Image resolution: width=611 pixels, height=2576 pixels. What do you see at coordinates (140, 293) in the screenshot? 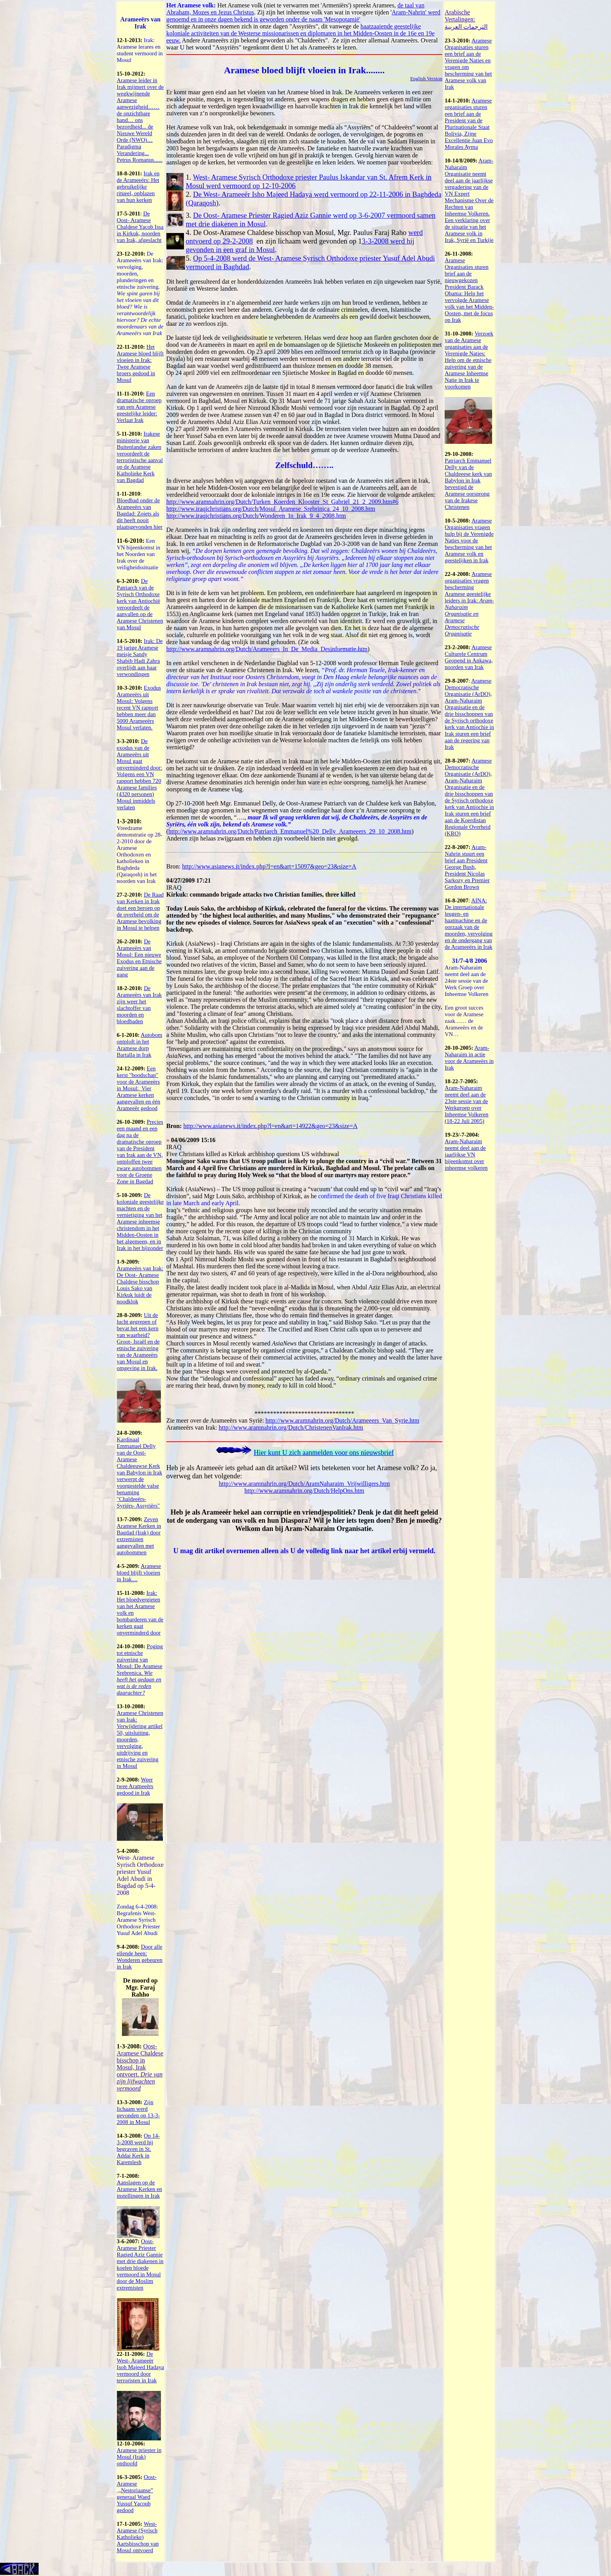
I see `De Arameeërs van Irak: vervolging, moorden, plunderingen en etnische zuivering.` at bounding box center [140, 293].